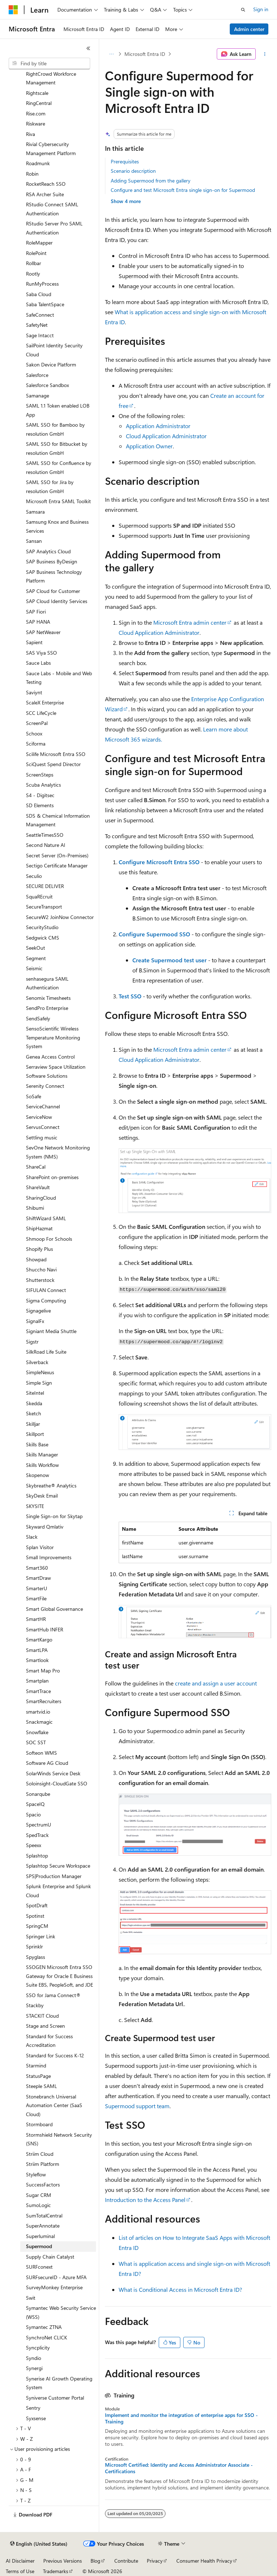 The width and height of the screenshot is (277, 2576). I want to click on Synerise AI Growth Operating System [treeitem], so click(59, 2383).